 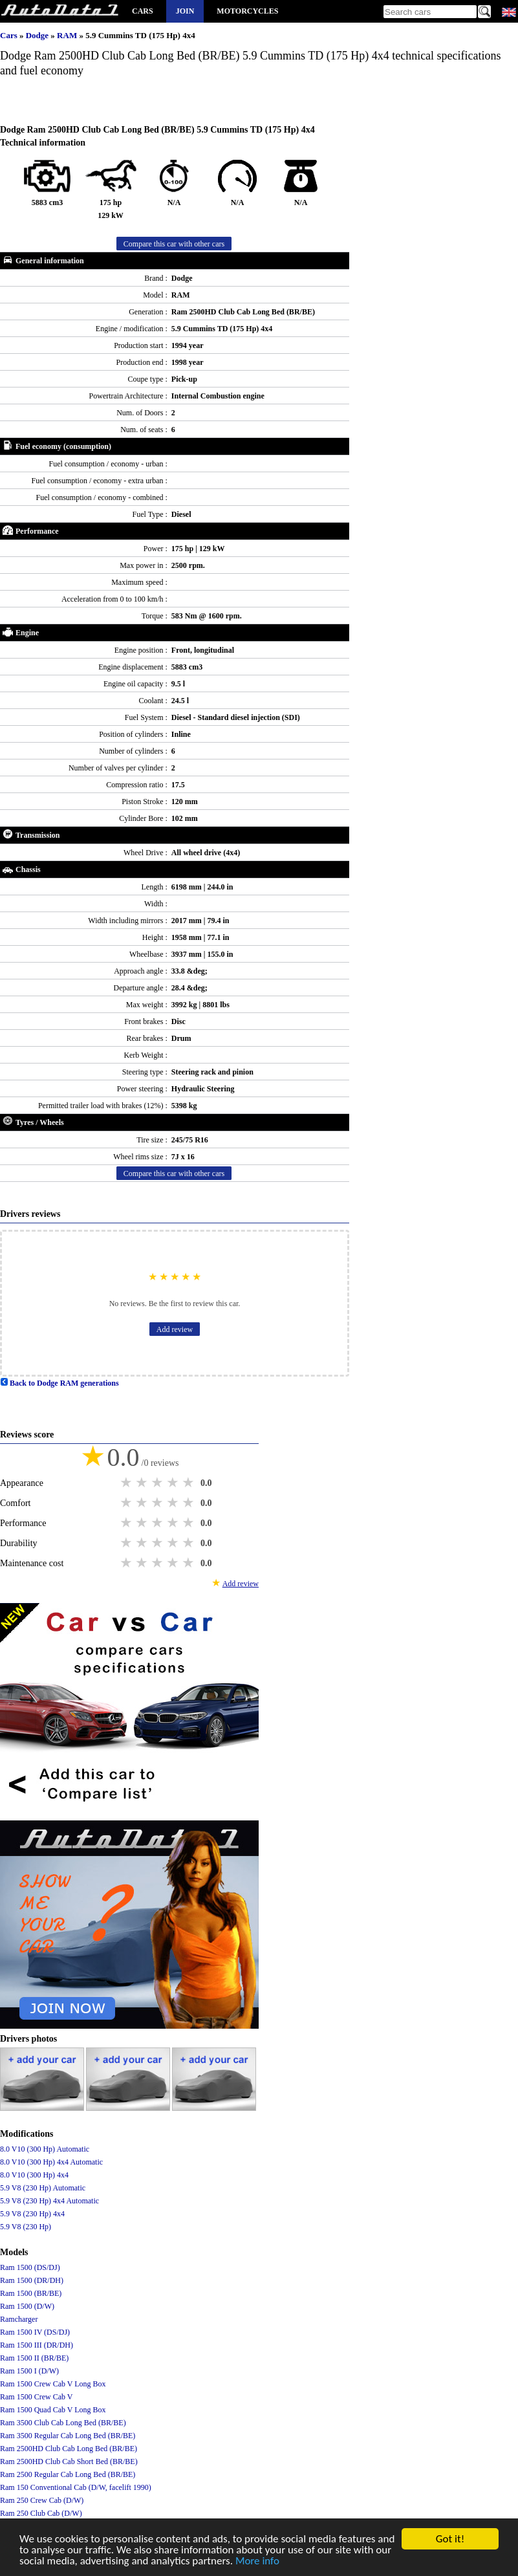 I want to click on Ram 1500 Quad Cab V Long Box, so click(x=53, y=2409).